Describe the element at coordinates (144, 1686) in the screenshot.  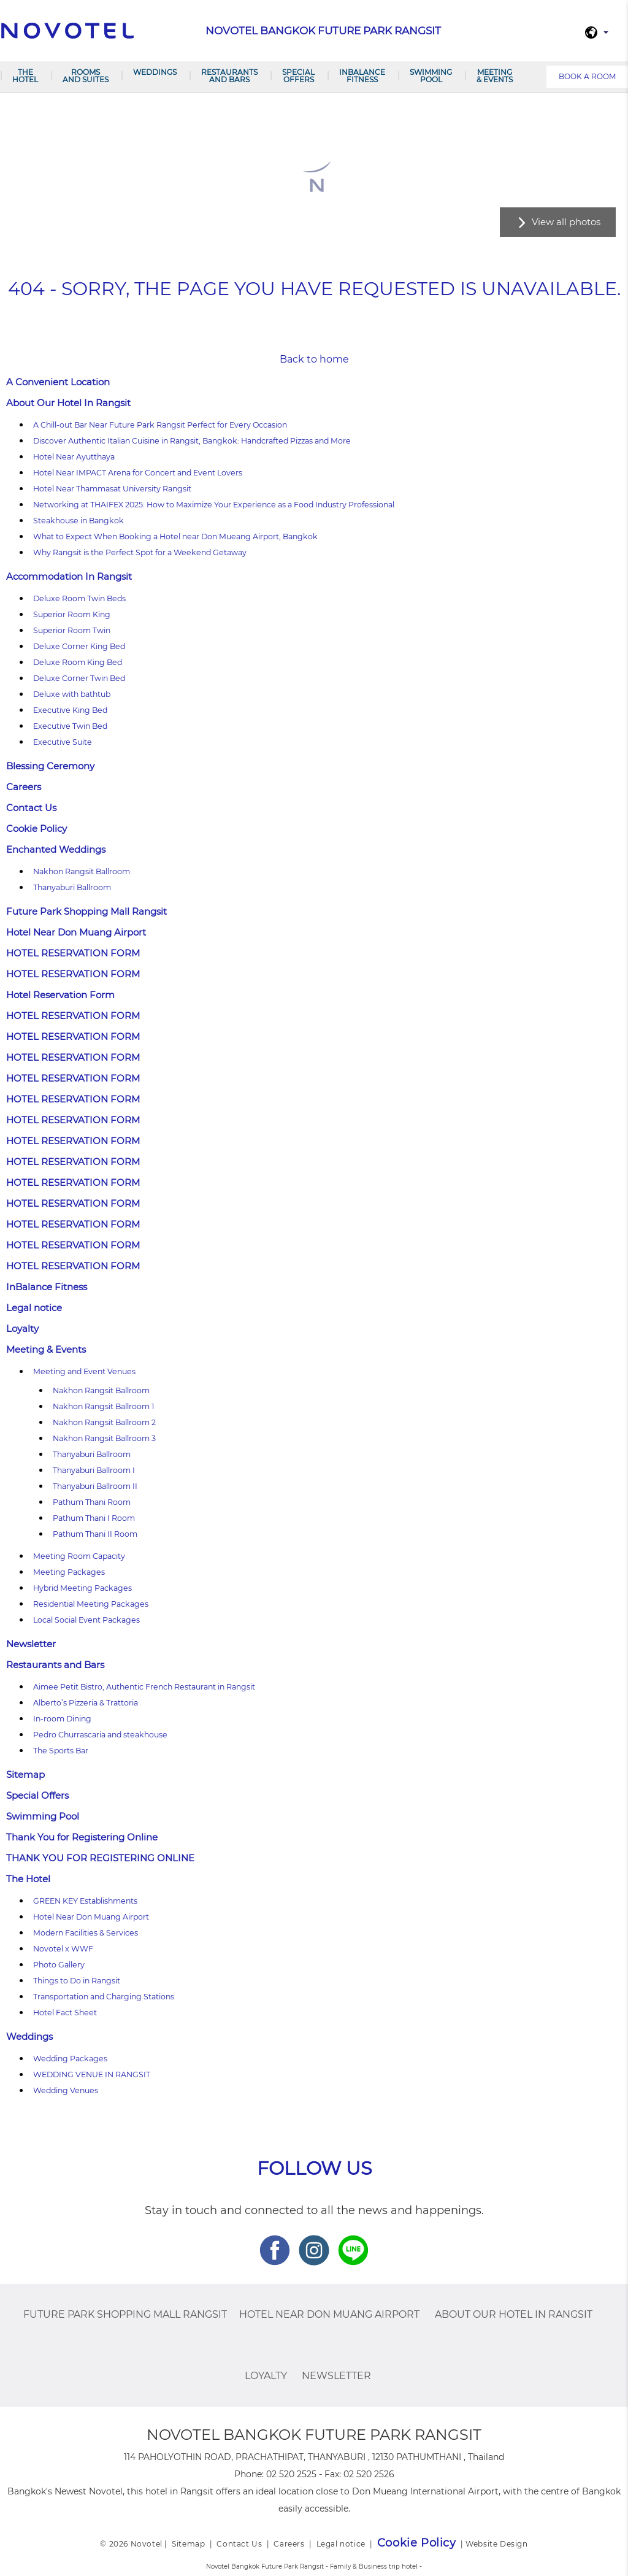
I see `Aimee Petit Bistro, Authentic French Restaurant in Rangsit` at that location.